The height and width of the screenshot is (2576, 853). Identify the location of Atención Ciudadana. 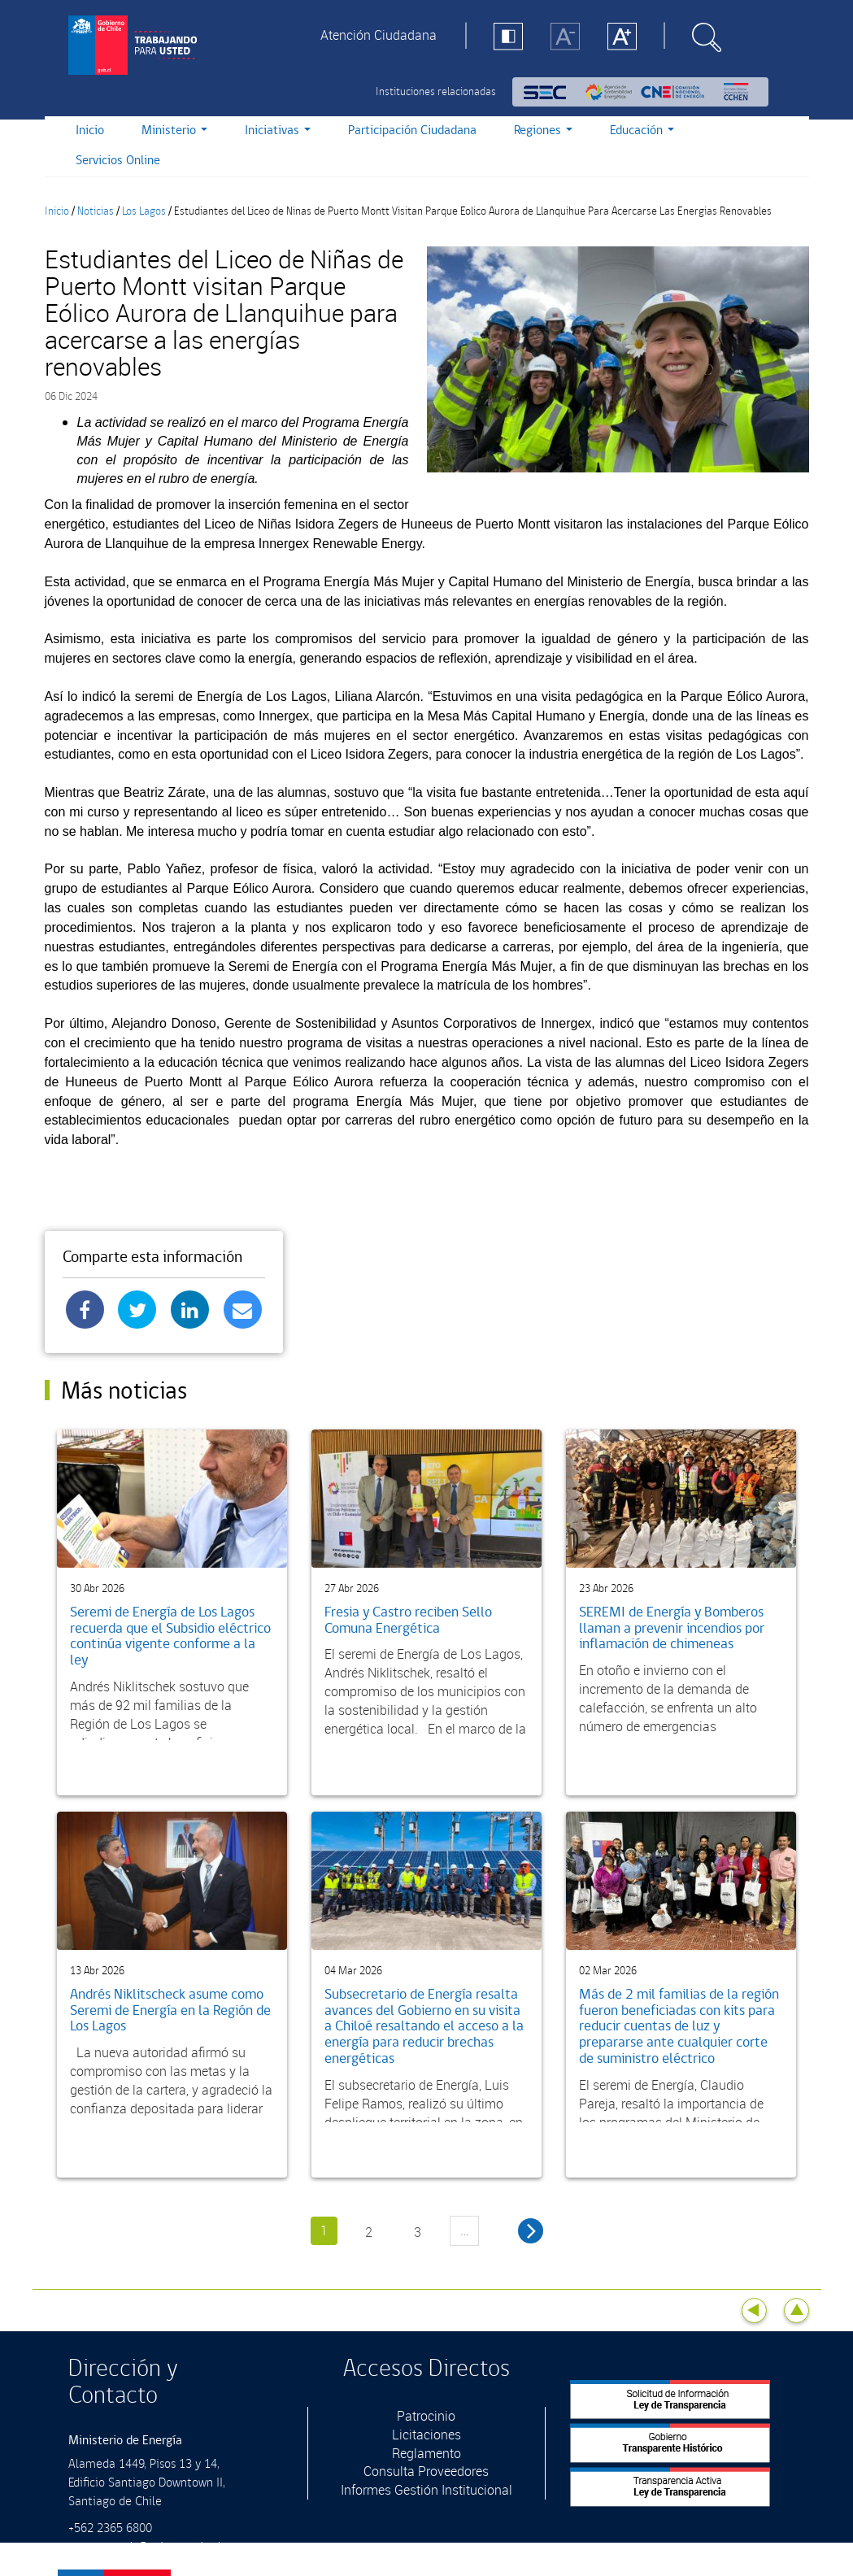
(378, 35).